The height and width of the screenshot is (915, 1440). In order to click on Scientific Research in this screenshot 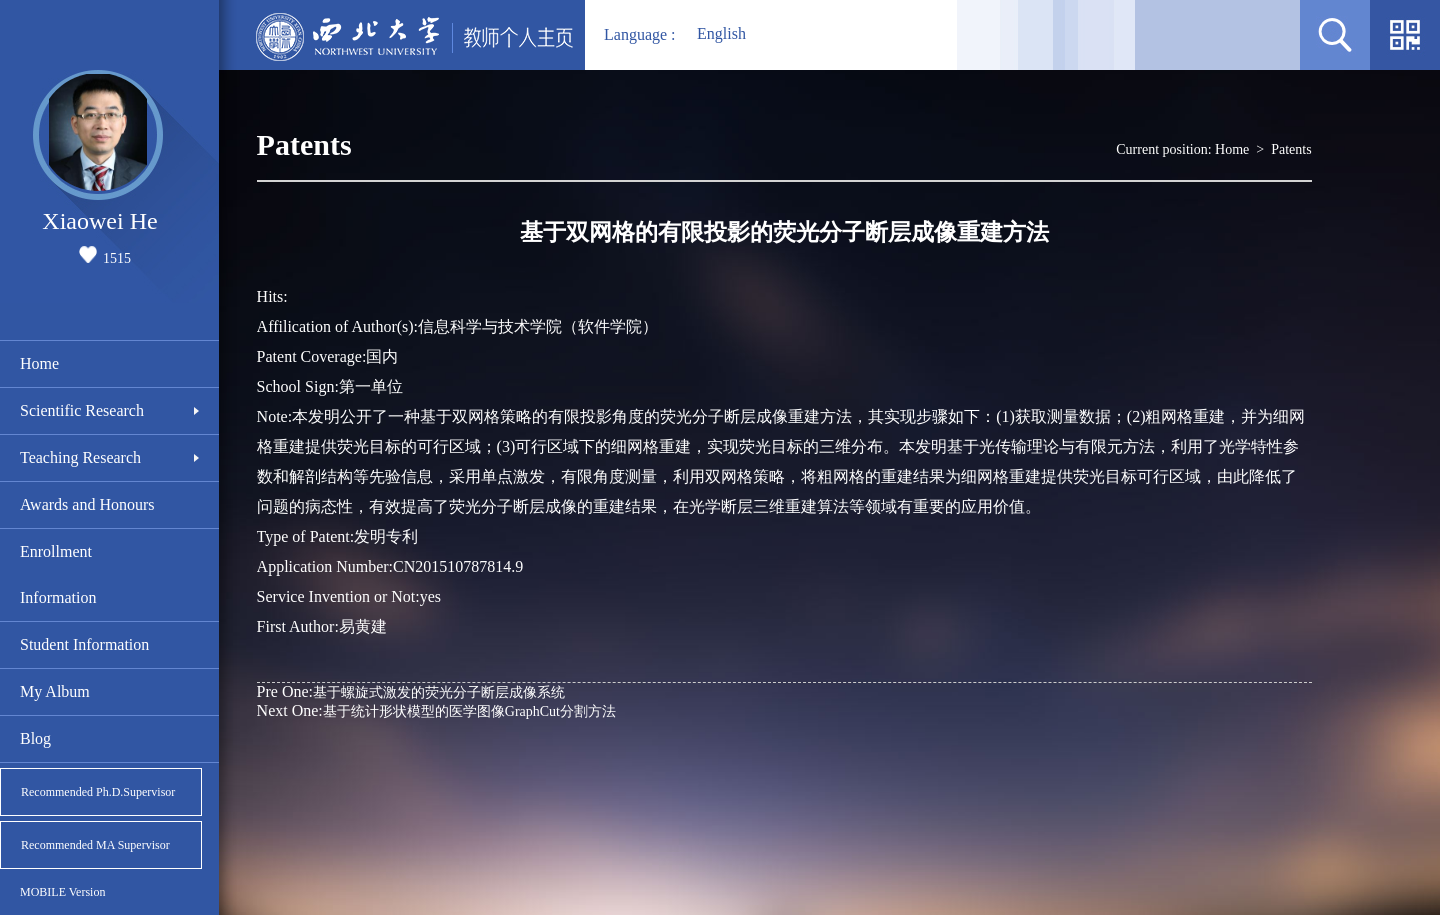, I will do `click(82, 410)`.